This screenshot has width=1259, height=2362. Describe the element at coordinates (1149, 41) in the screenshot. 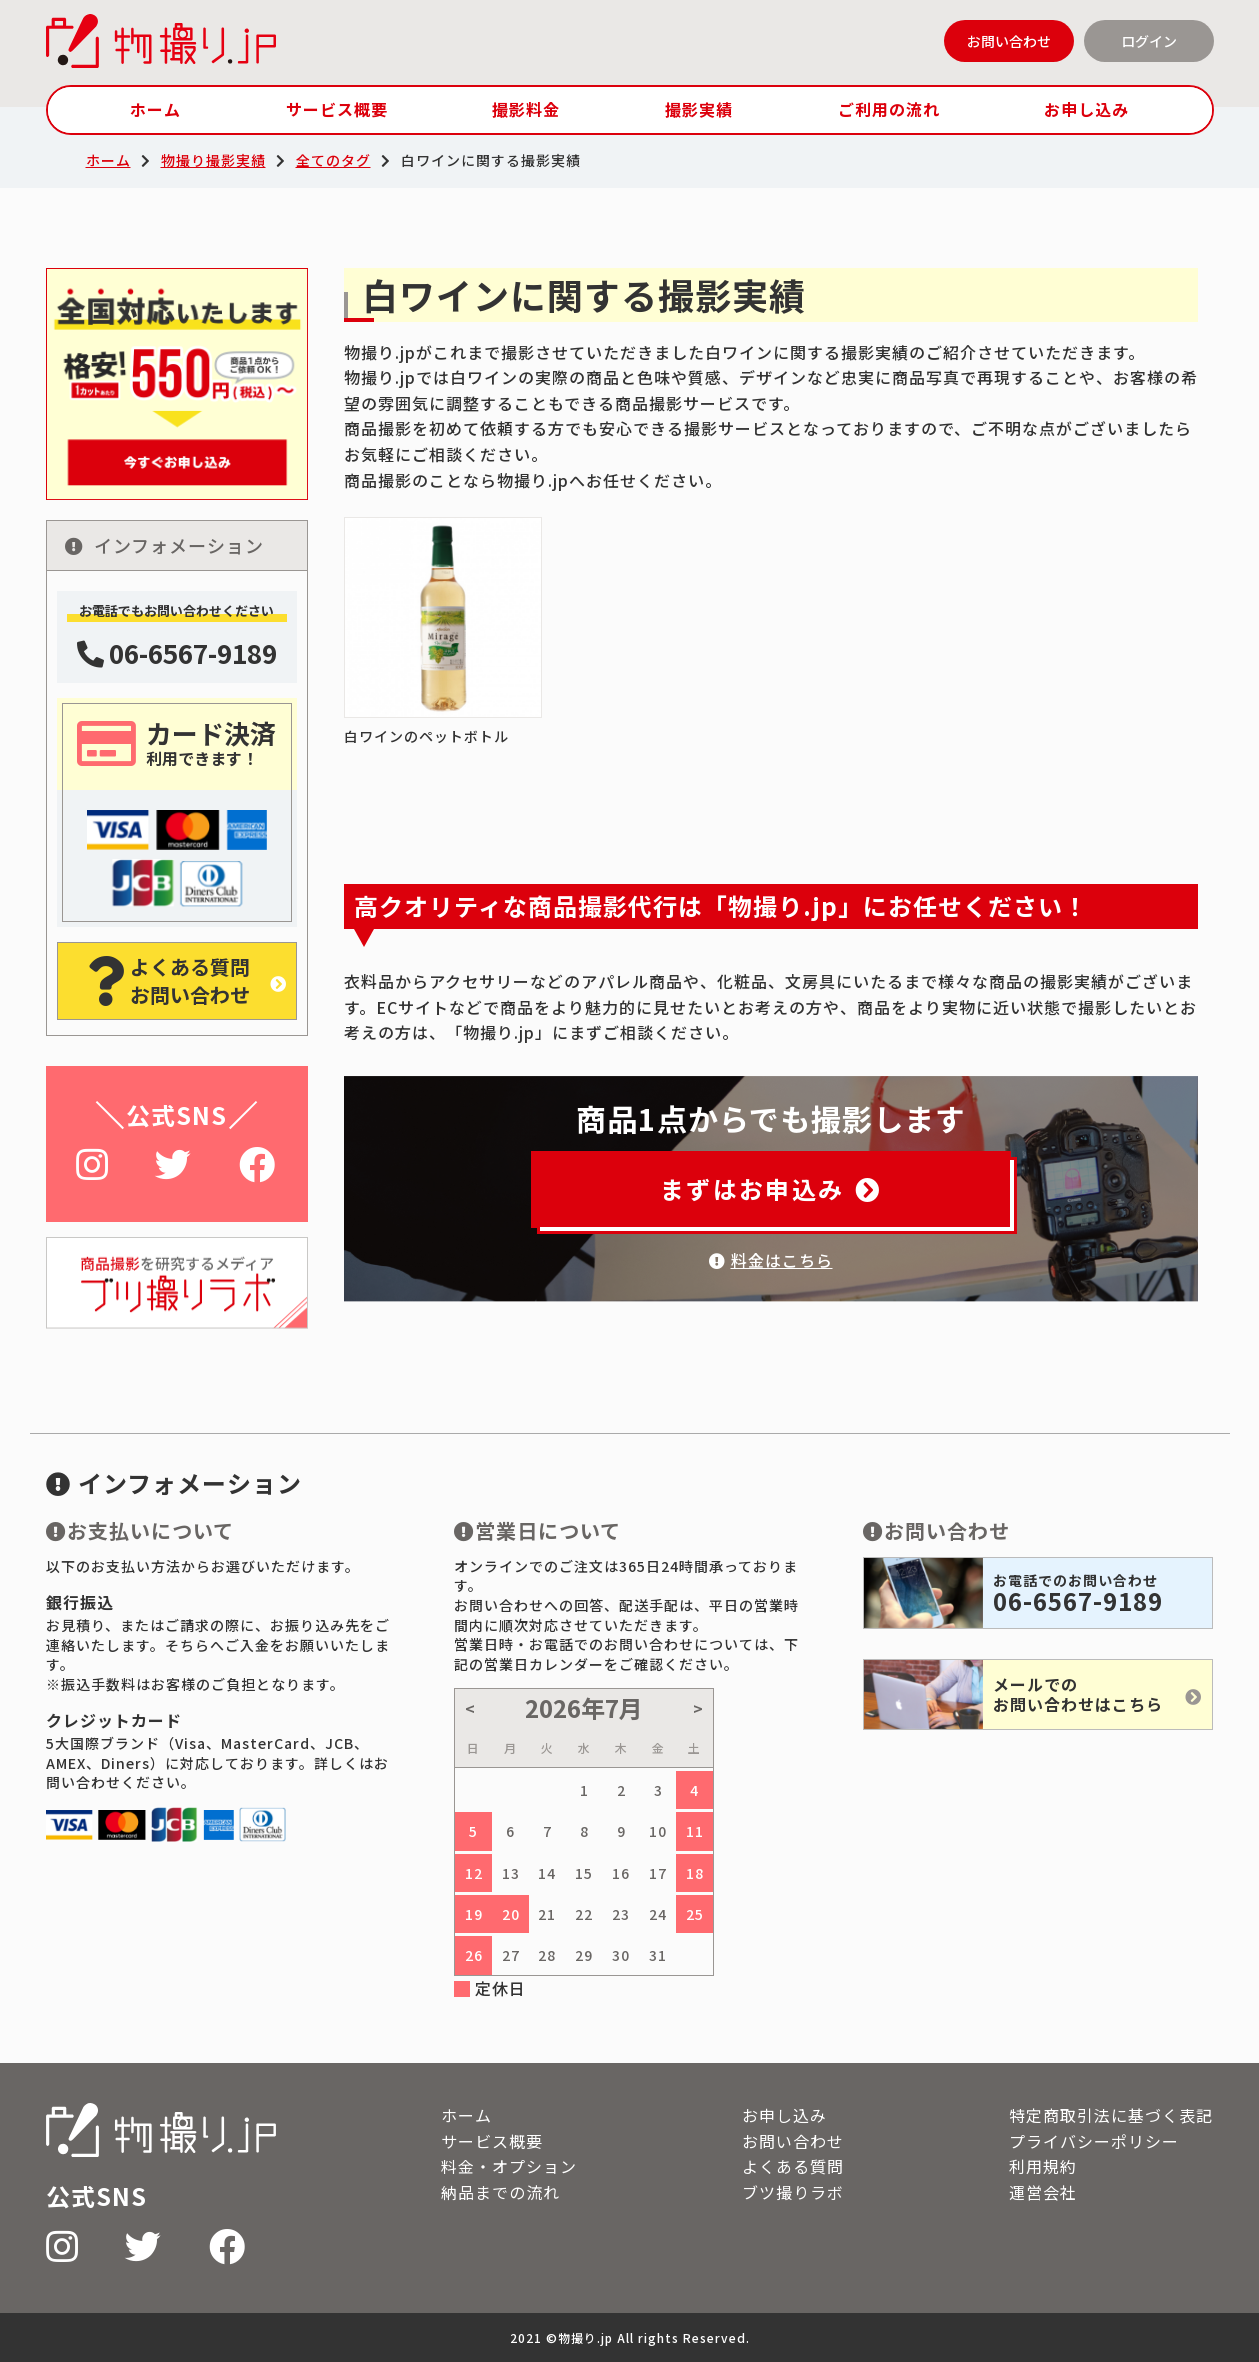

I see `ログイン` at that location.